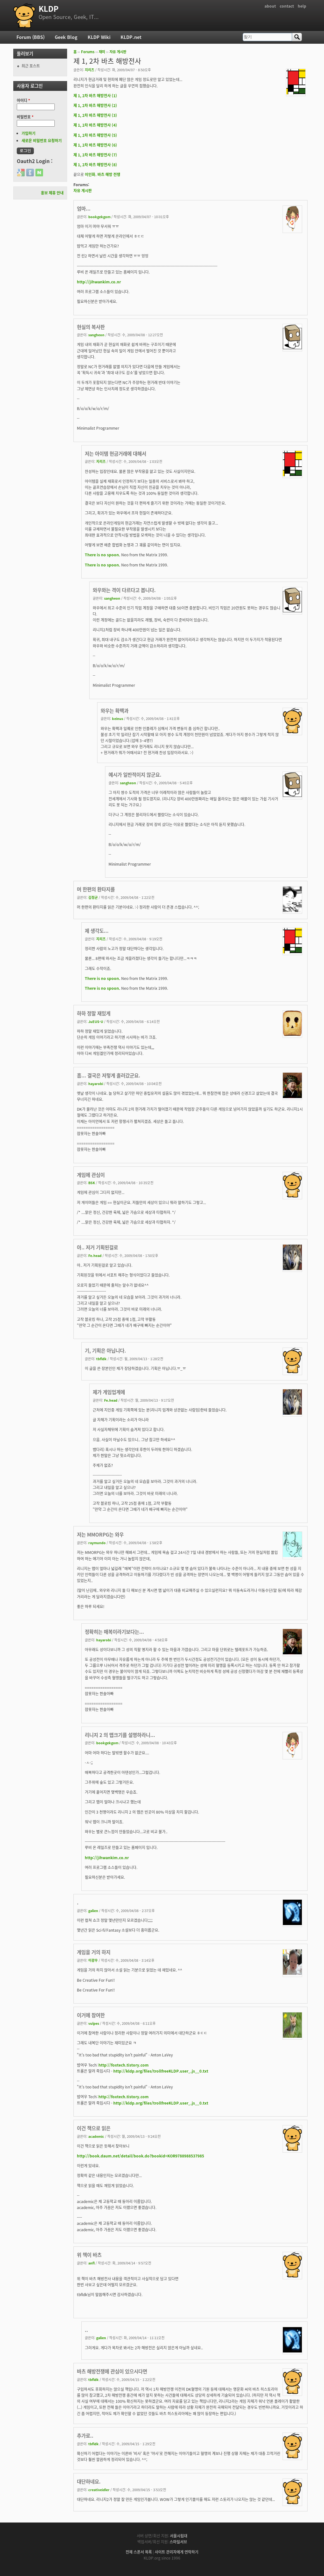  What do you see at coordinates (124, 590) in the screenshot?
I see `와우와는 격이 다르다고 봅니다.` at bounding box center [124, 590].